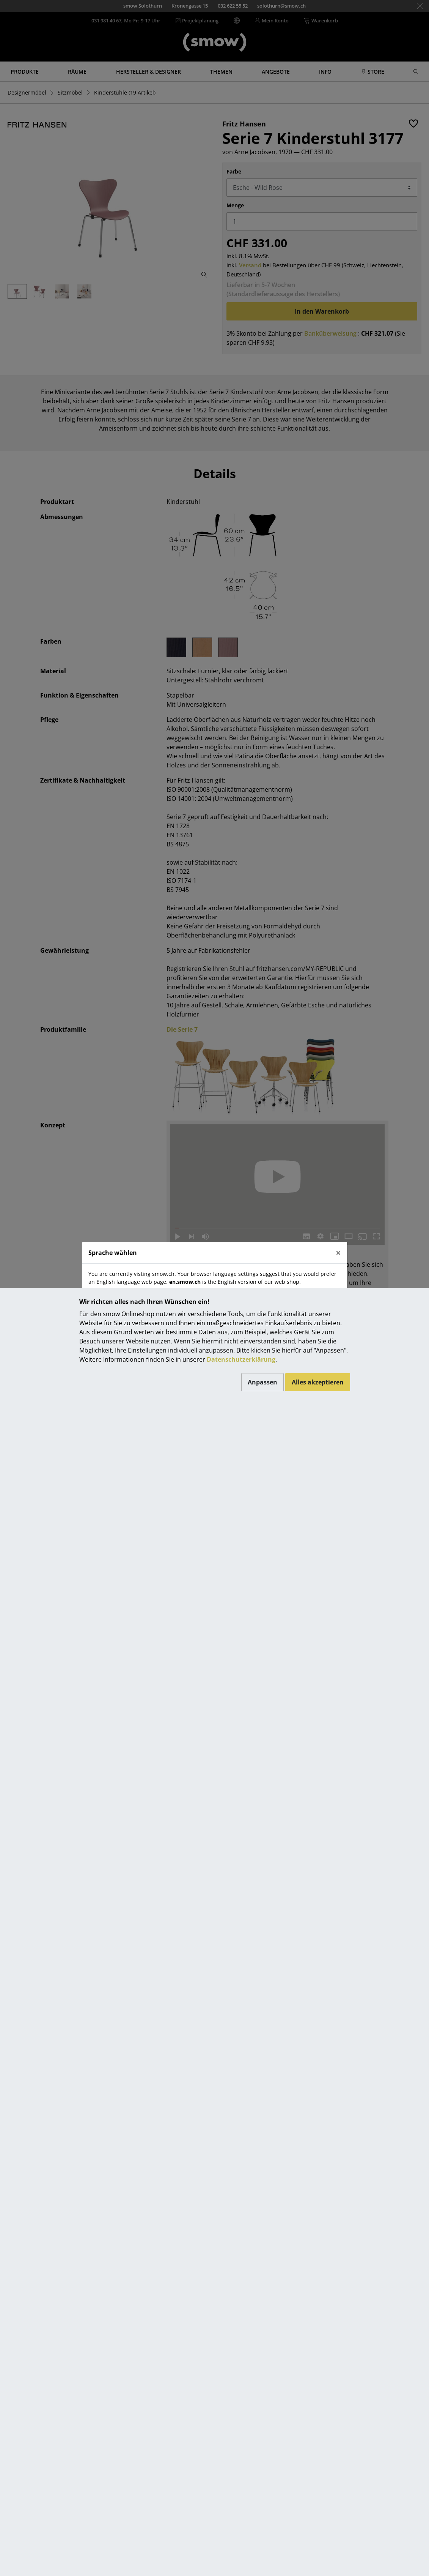  I want to click on Anpassen, so click(262, 1382).